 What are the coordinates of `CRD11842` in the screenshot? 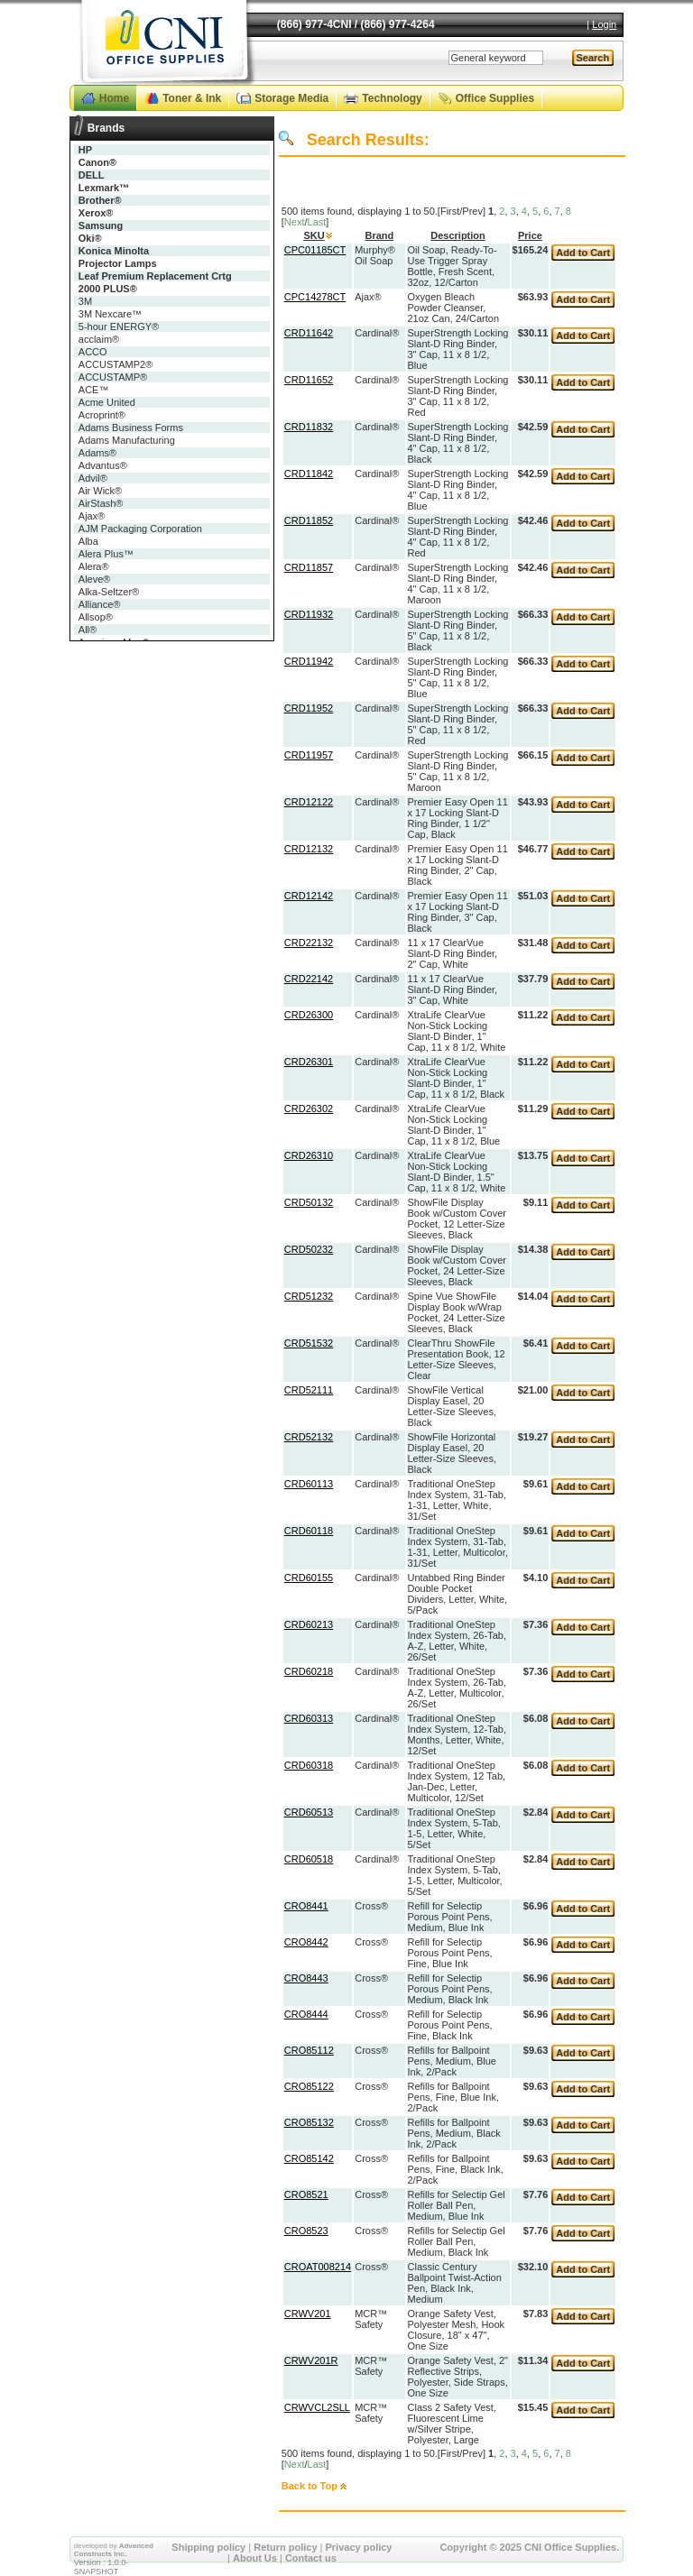 It's located at (308, 473).